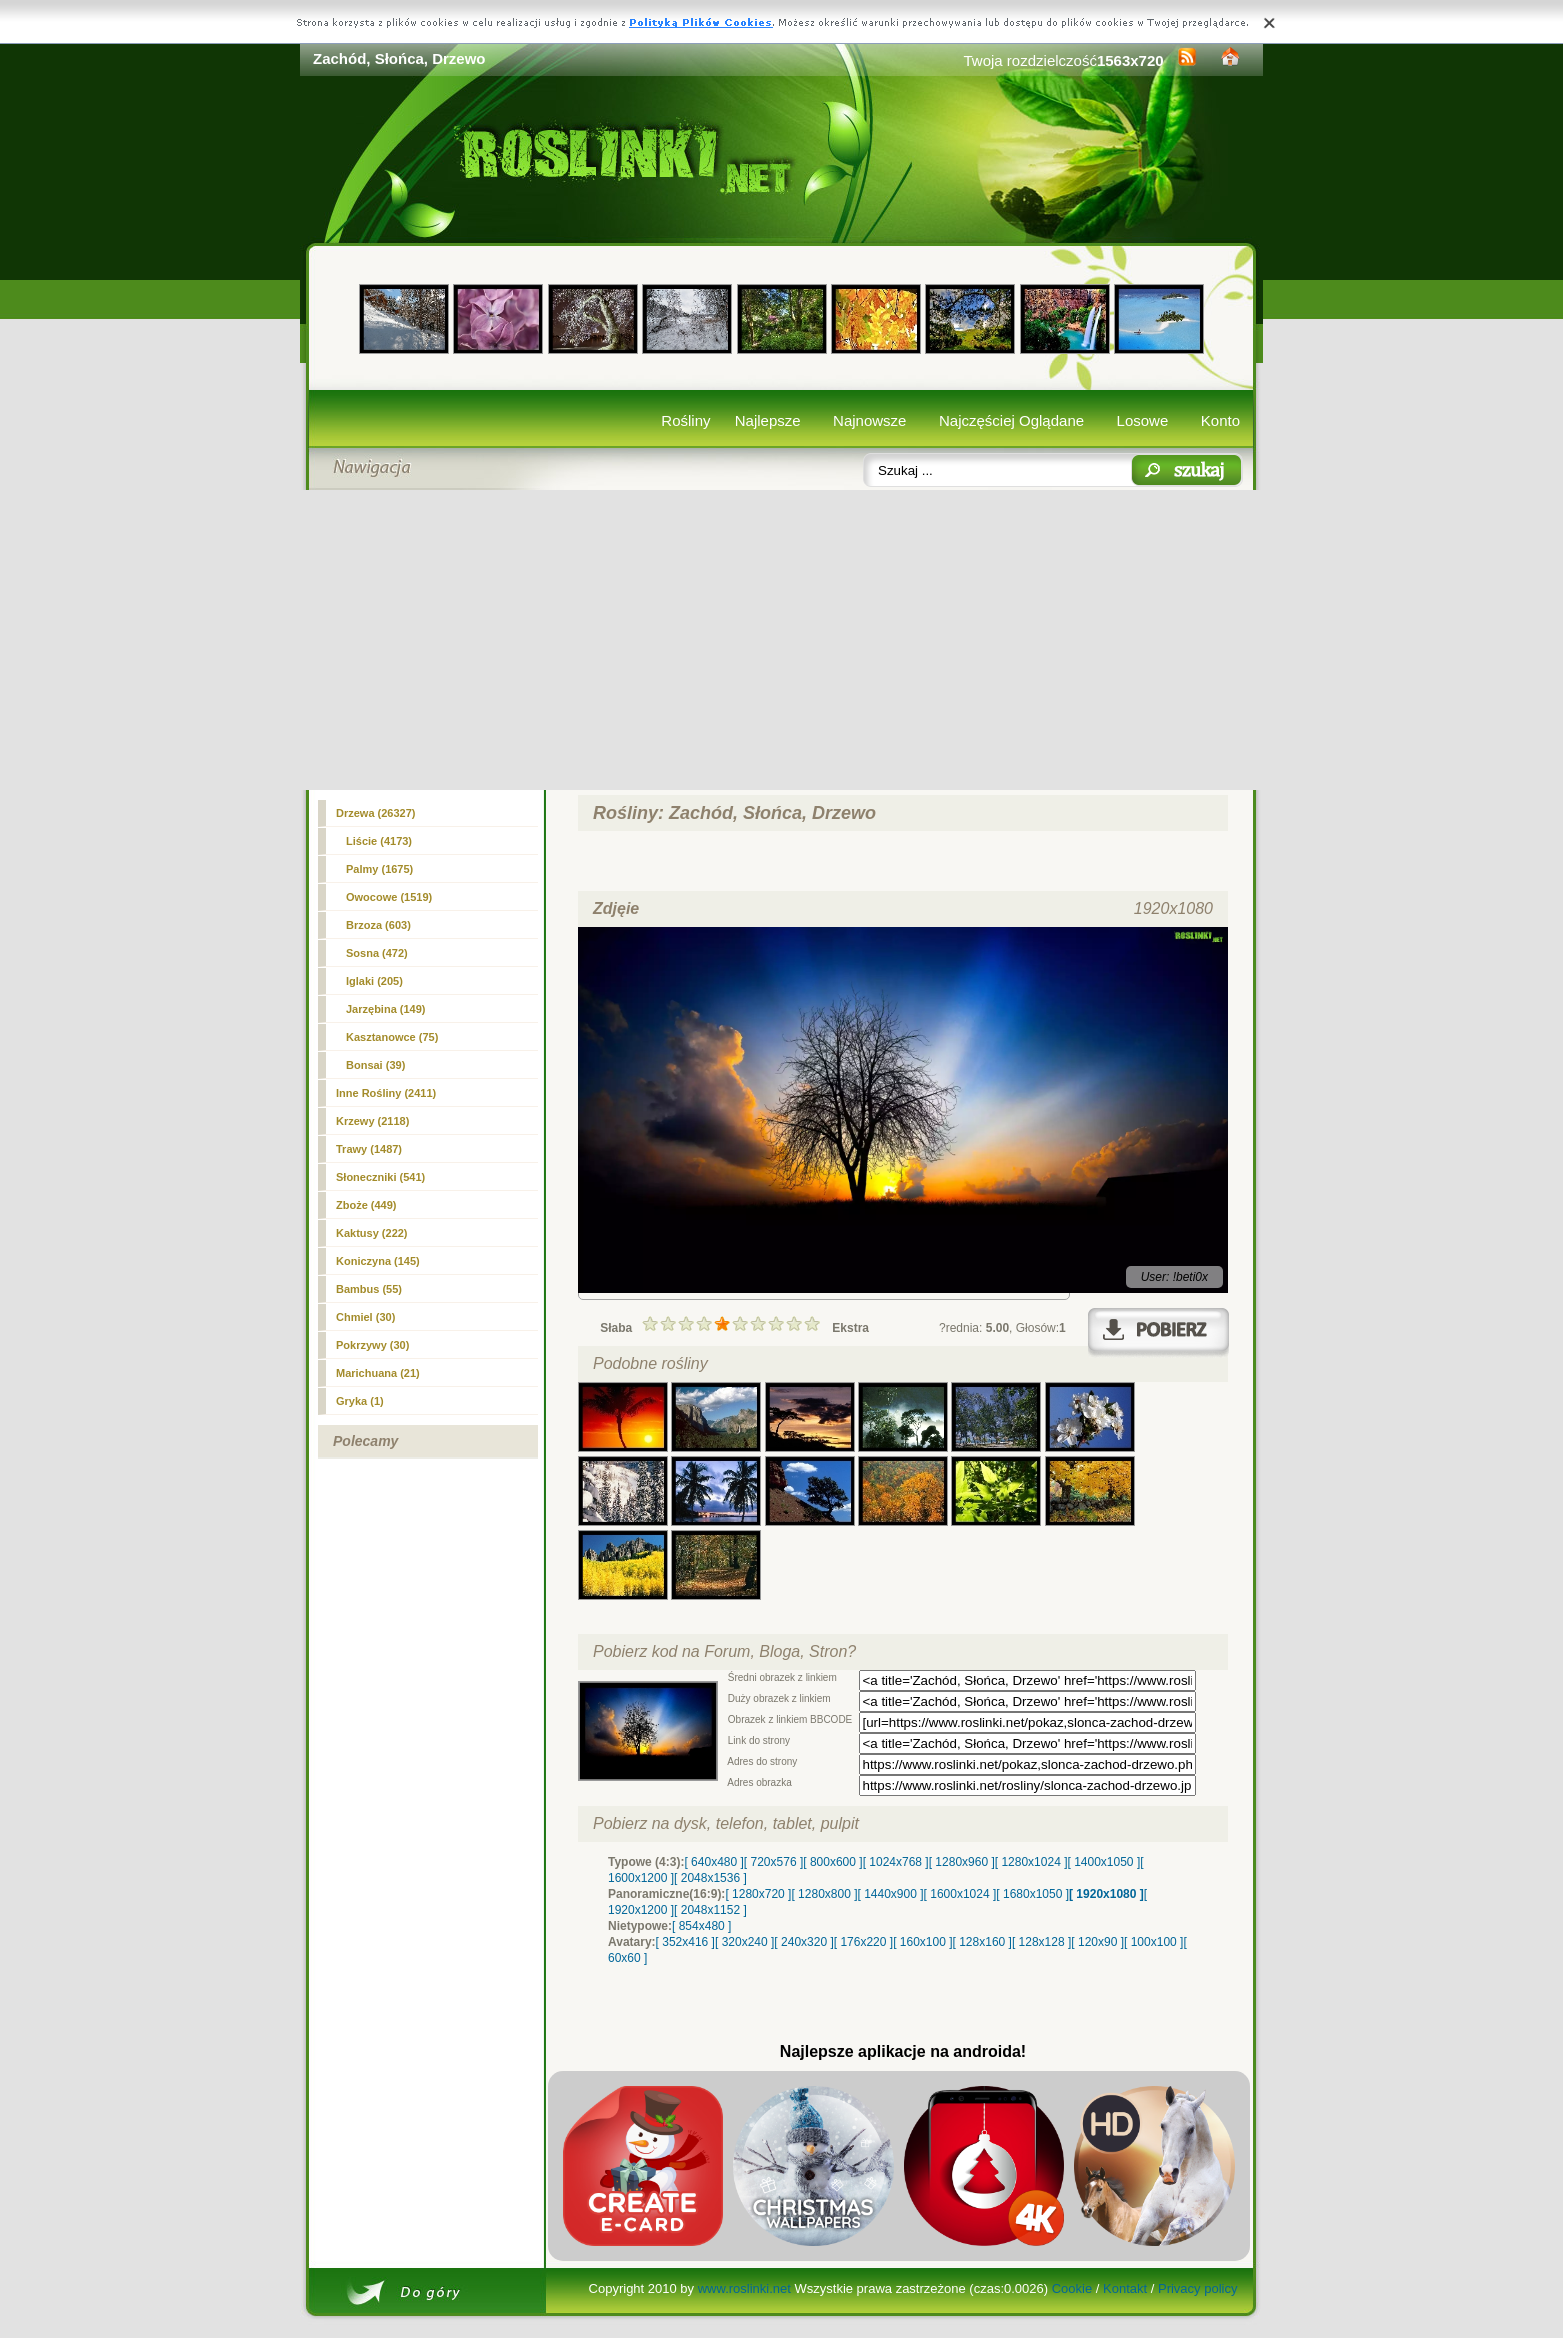 The width and height of the screenshot is (1563, 2338). What do you see at coordinates (891, 1894) in the screenshot?
I see `[ 1440x900 ]` at bounding box center [891, 1894].